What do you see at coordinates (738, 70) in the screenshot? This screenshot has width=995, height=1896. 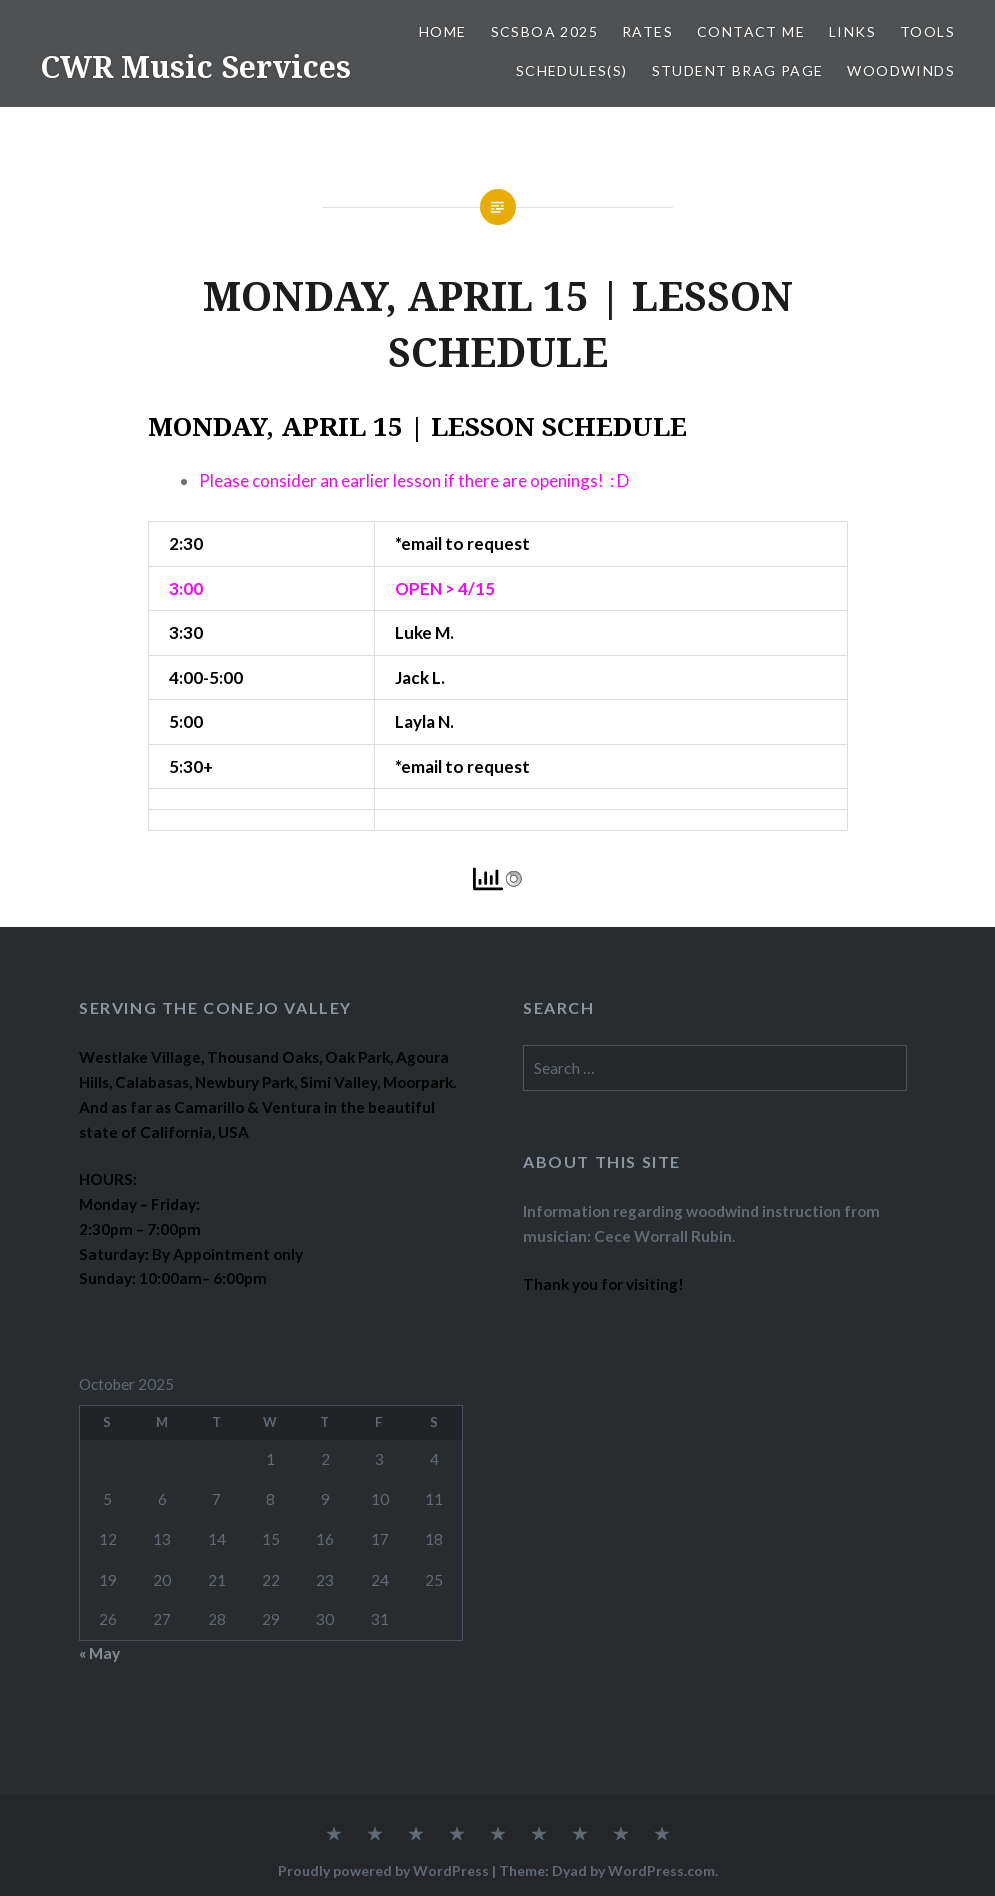 I see `STUDENT BRAG PAGE` at bounding box center [738, 70].